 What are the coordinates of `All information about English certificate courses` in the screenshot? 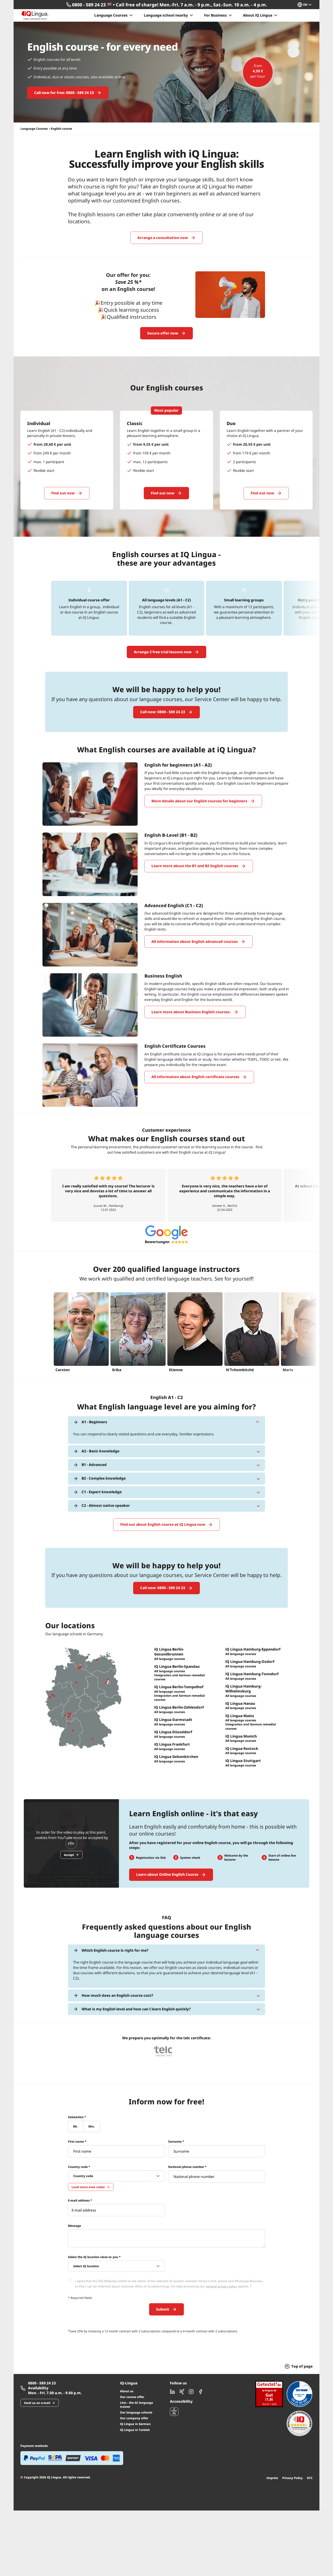 It's located at (195, 1055).